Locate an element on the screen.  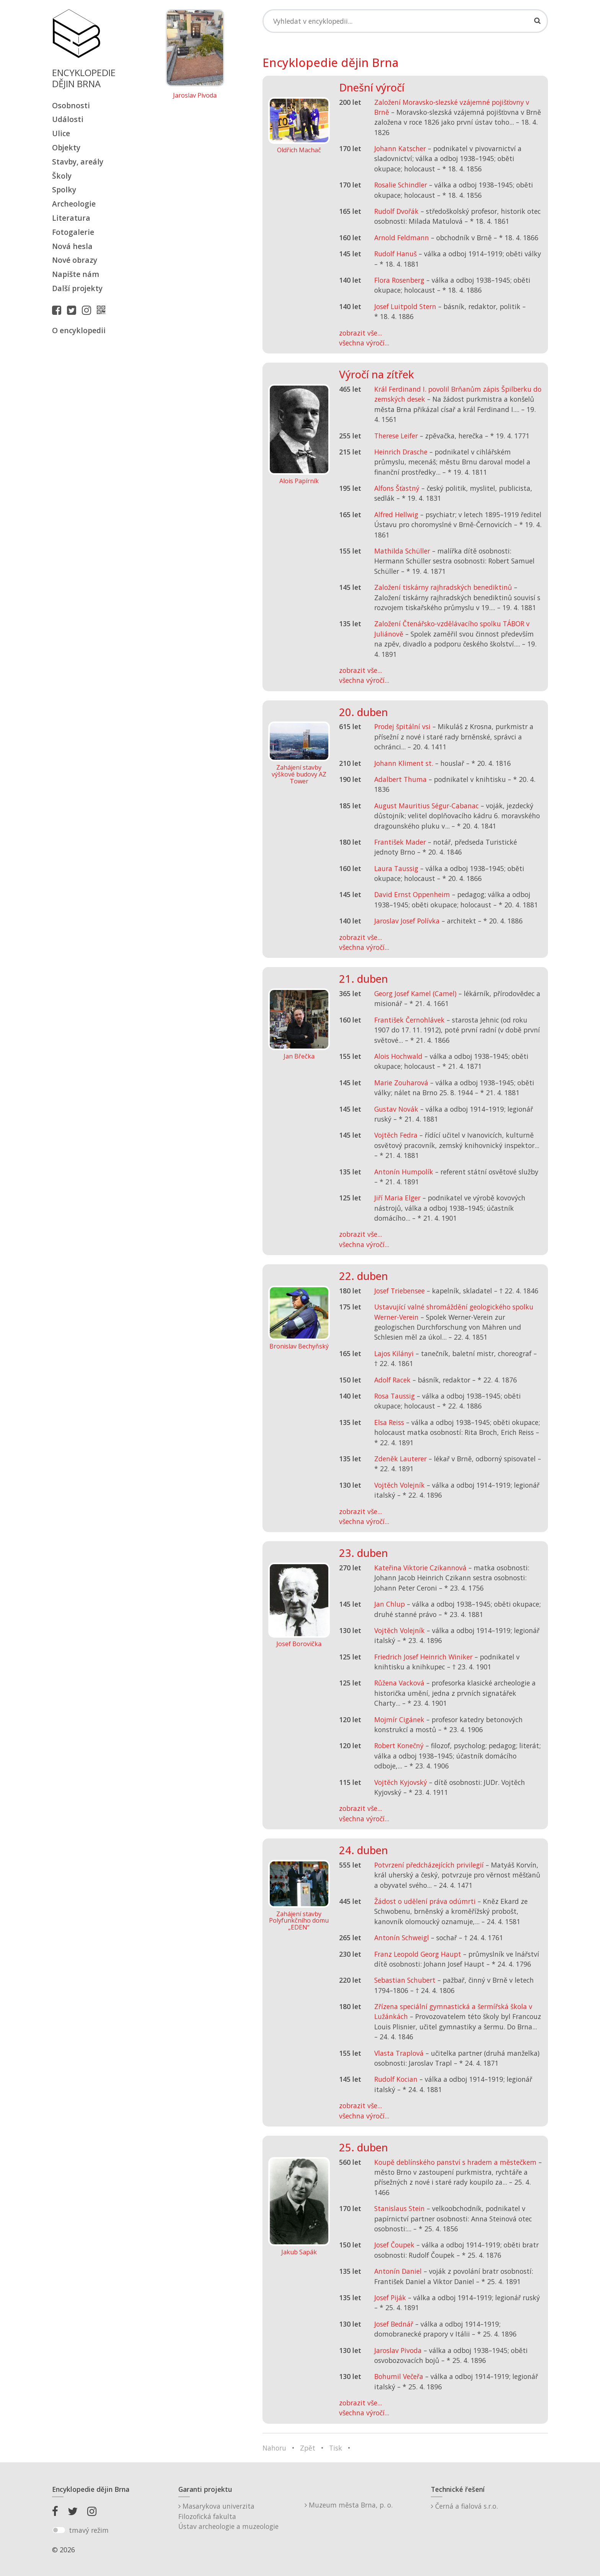
zobrazit vše... is located at coordinates (360, 332).